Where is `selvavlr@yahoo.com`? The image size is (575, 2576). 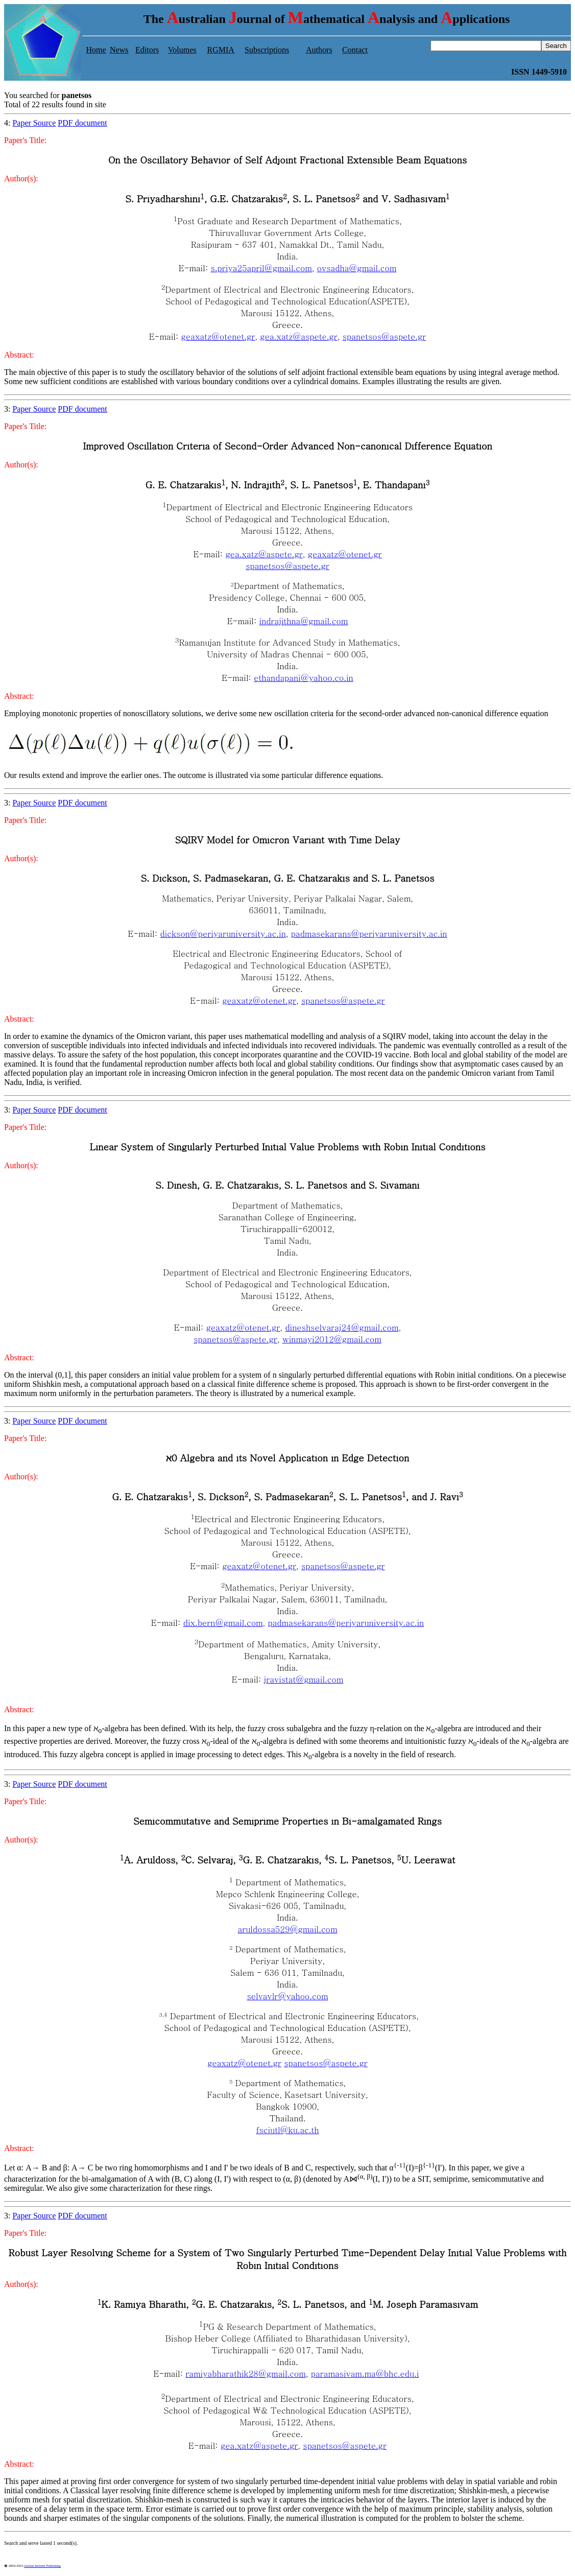 selvavlr@yahoo.com is located at coordinates (287, 1996).